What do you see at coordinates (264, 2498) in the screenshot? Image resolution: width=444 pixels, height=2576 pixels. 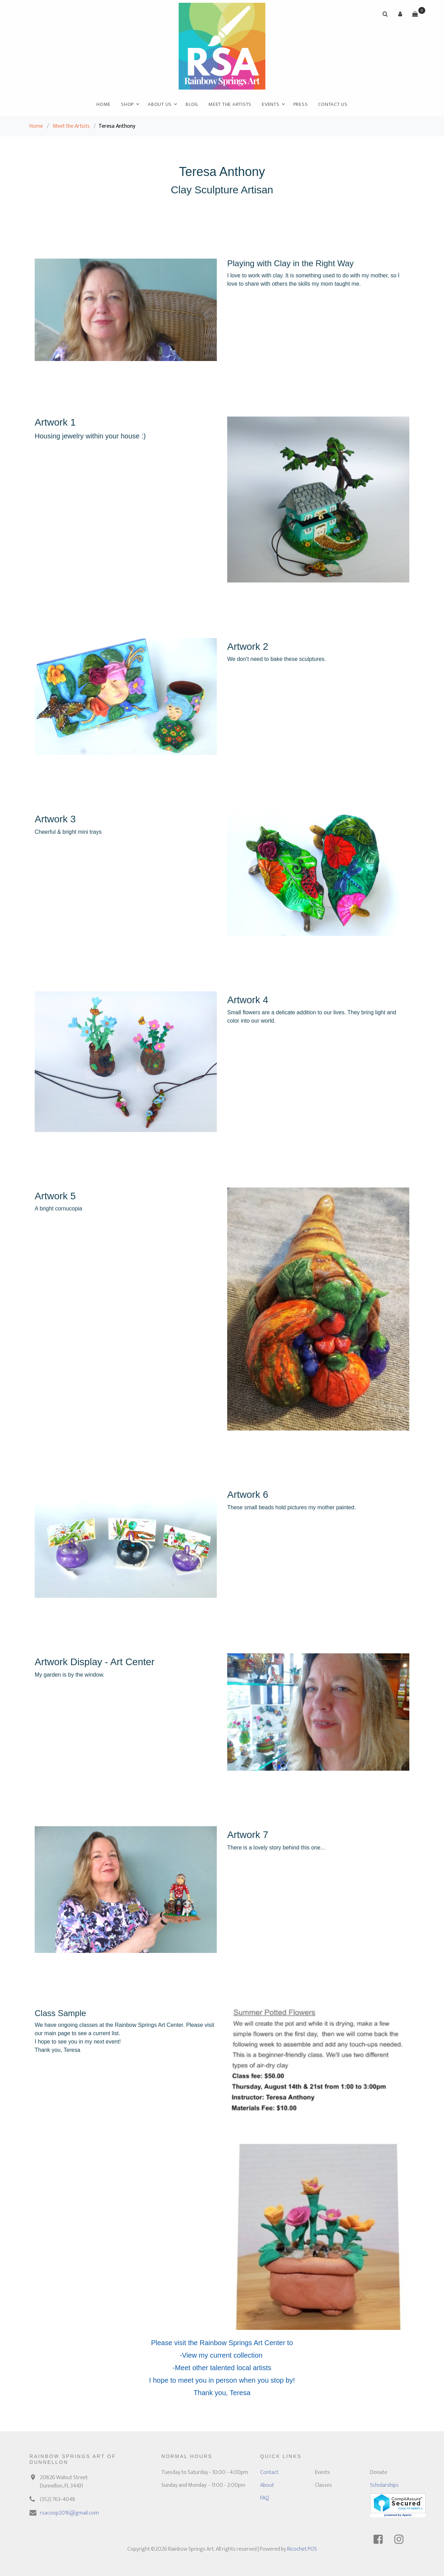 I see `FAQ` at bounding box center [264, 2498].